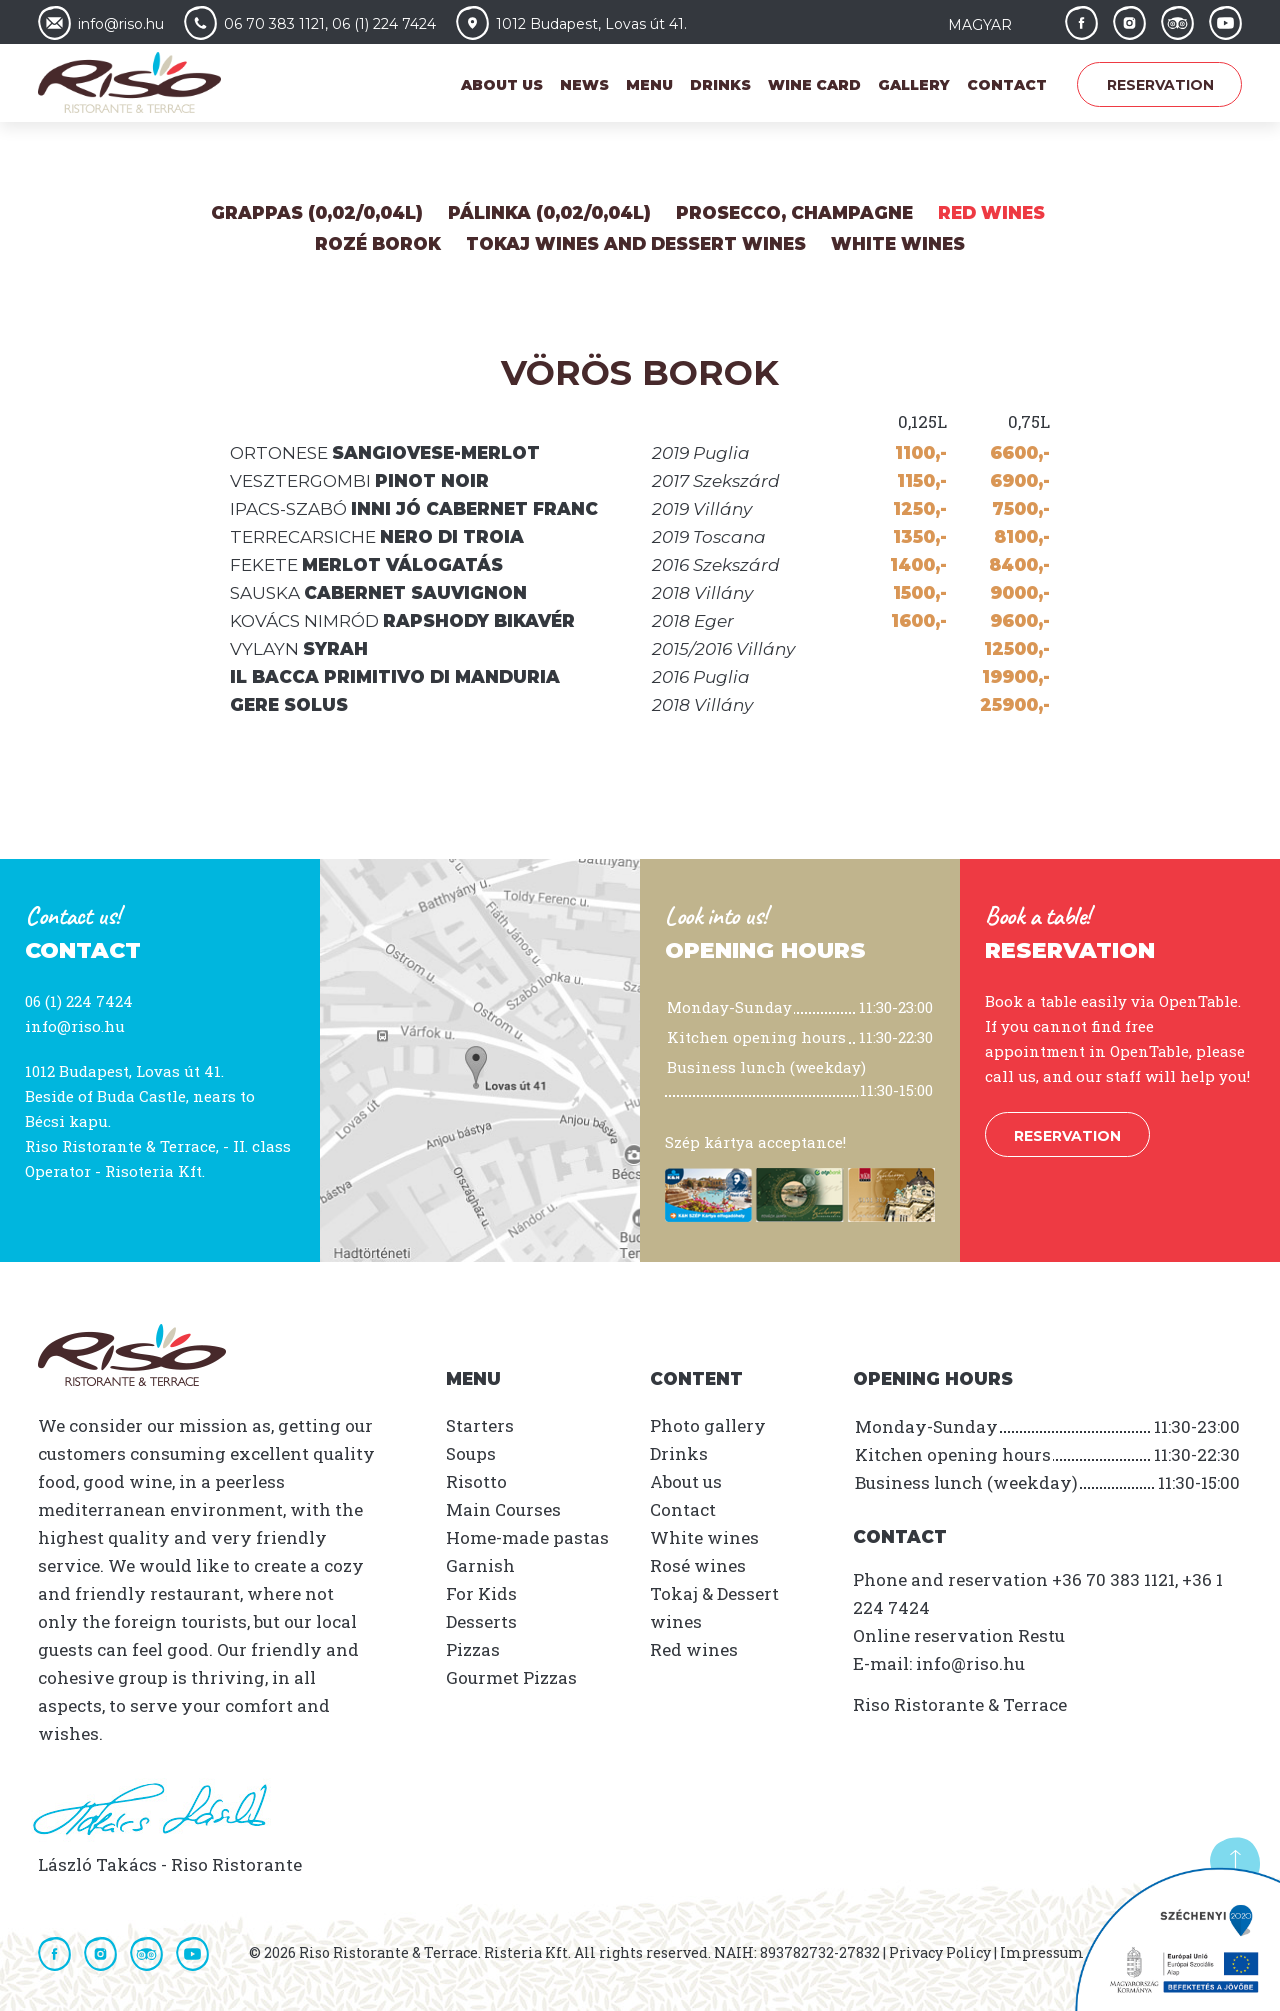 This screenshot has height=2011, width=1280. I want to click on Pálinka (0,02/0,04L), so click(549, 213).